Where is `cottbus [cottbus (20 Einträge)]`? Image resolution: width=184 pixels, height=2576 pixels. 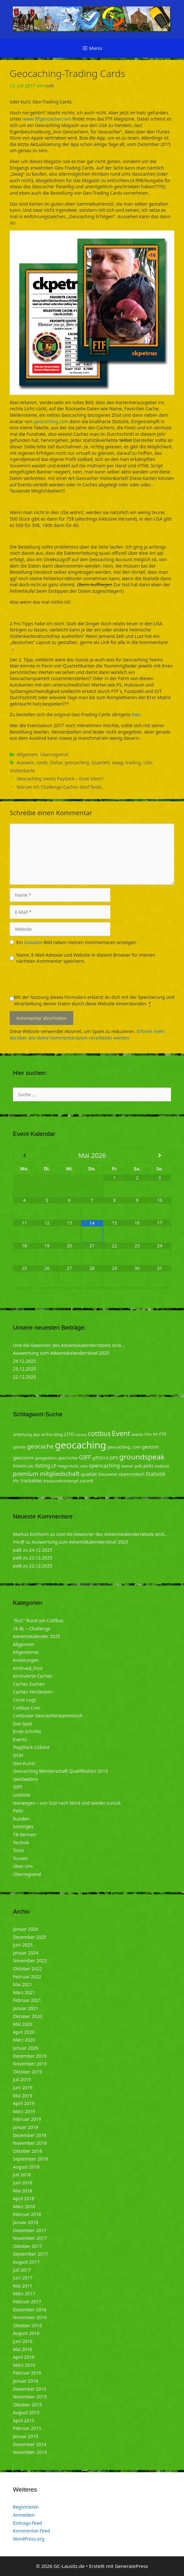
cottbus [cottbus (20 Einträge)] is located at coordinates (99, 1433).